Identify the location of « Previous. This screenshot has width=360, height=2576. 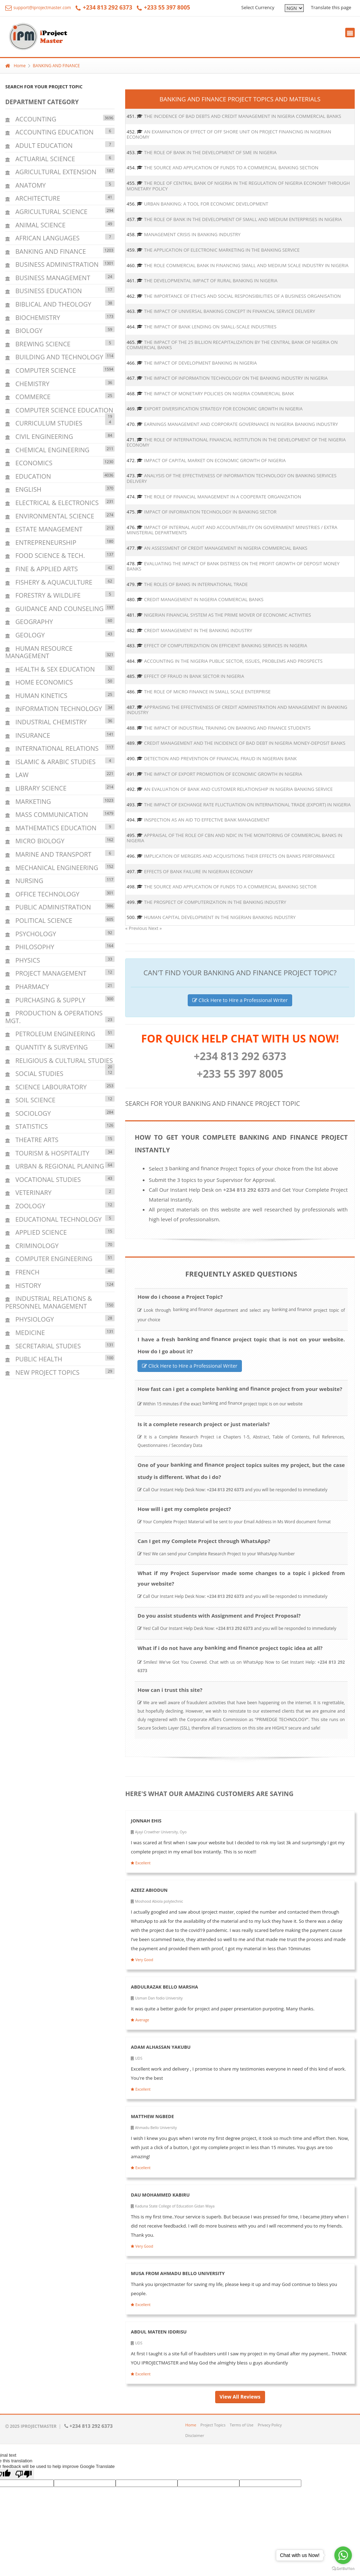
(136, 928).